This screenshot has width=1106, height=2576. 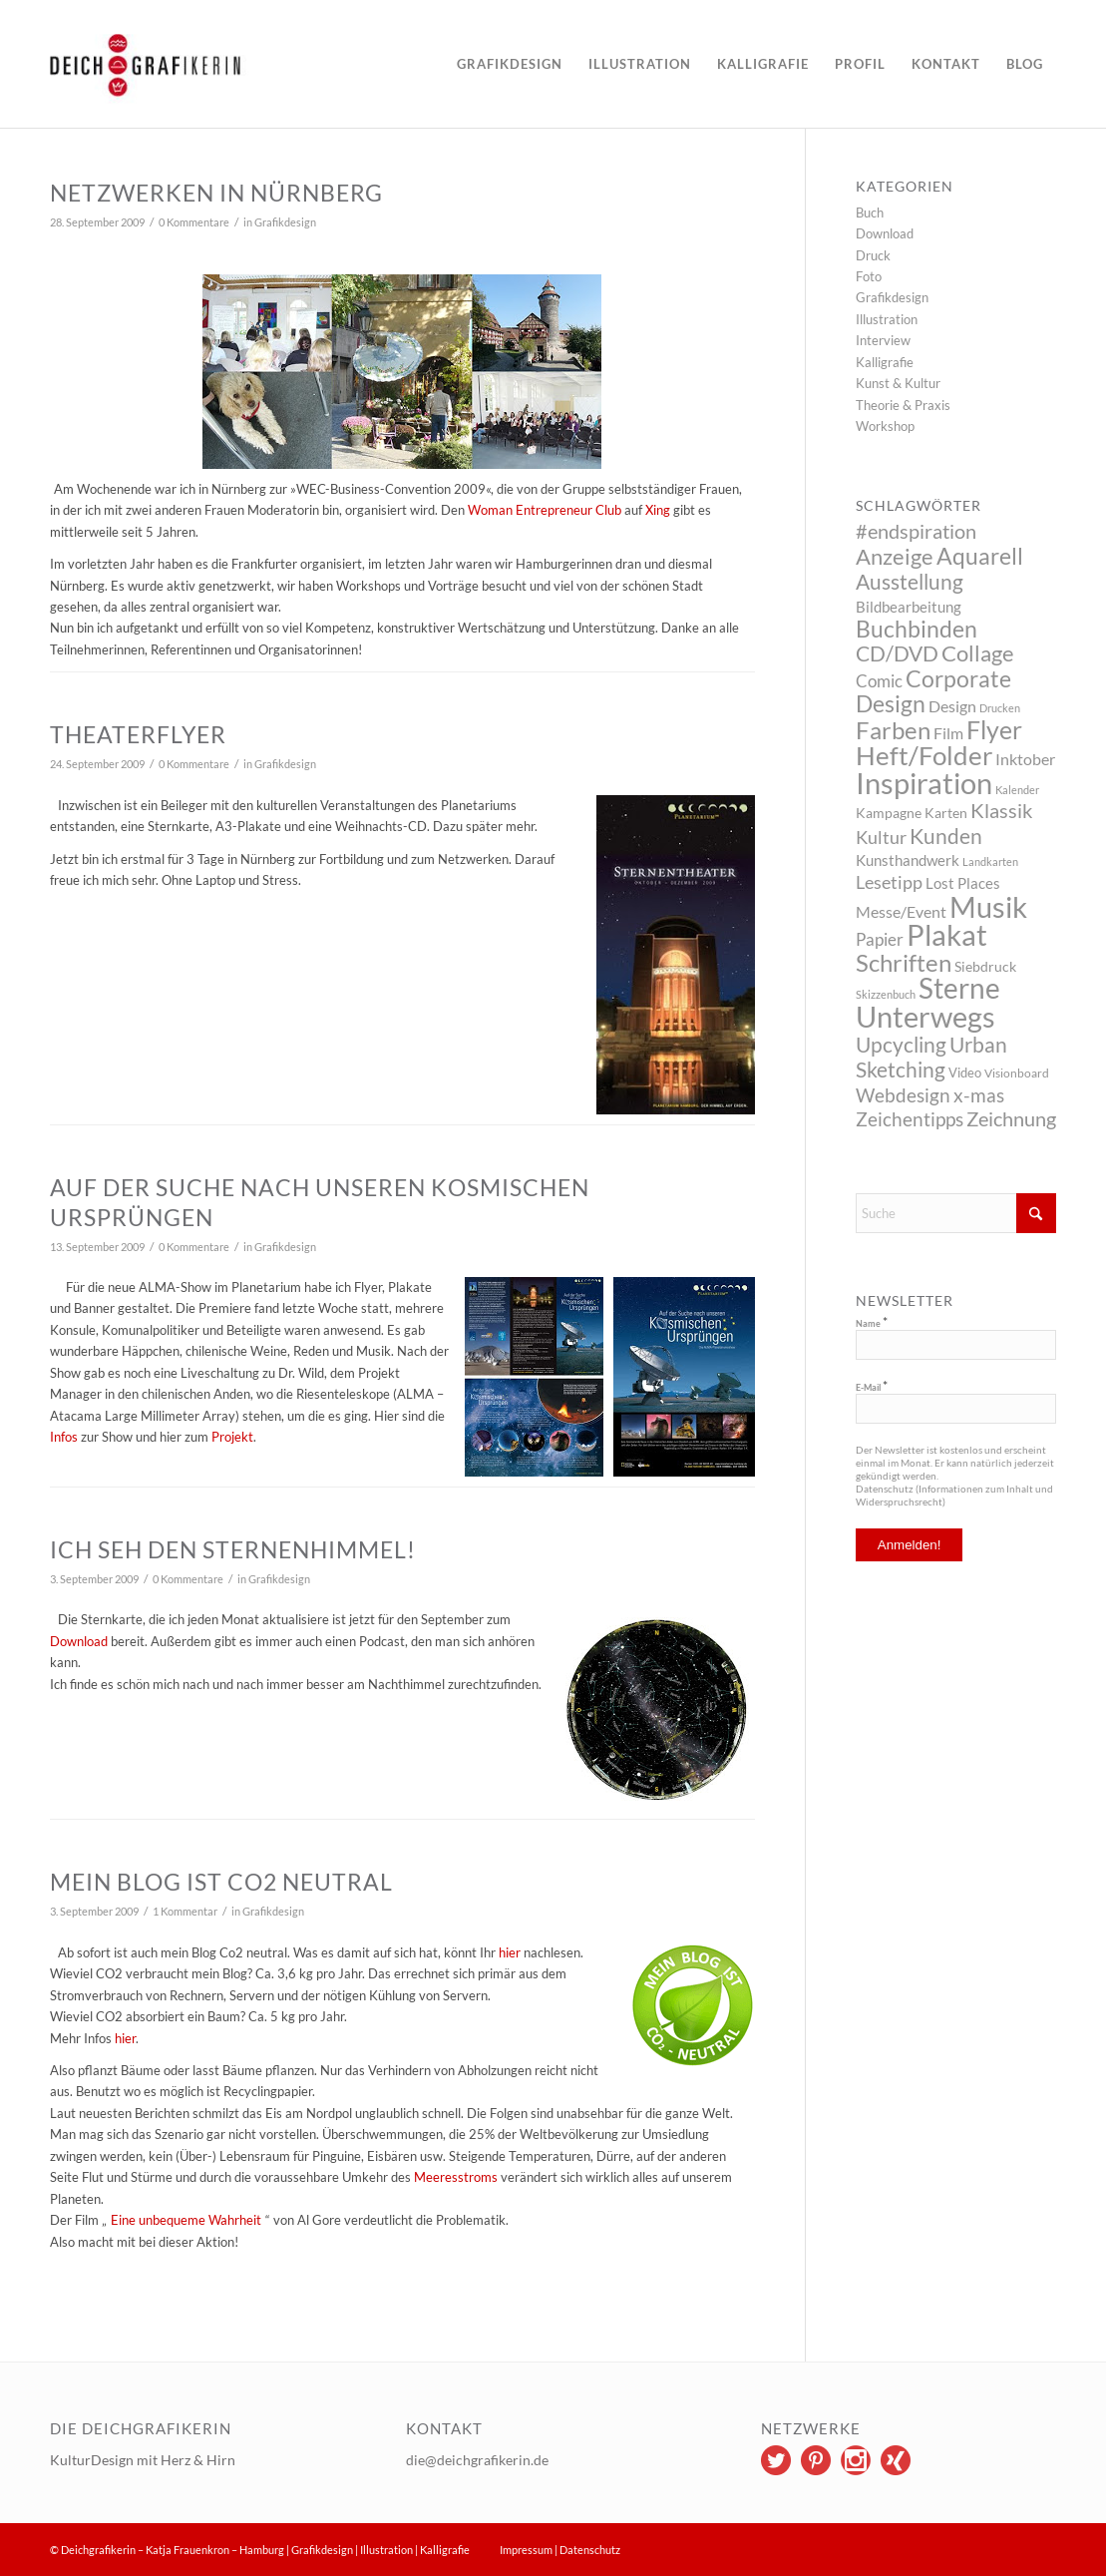 What do you see at coordinates (988, 906) in the screenshot?
I see `Musik [Musik (147 Einträge)]` at bounding box center [988, 906].